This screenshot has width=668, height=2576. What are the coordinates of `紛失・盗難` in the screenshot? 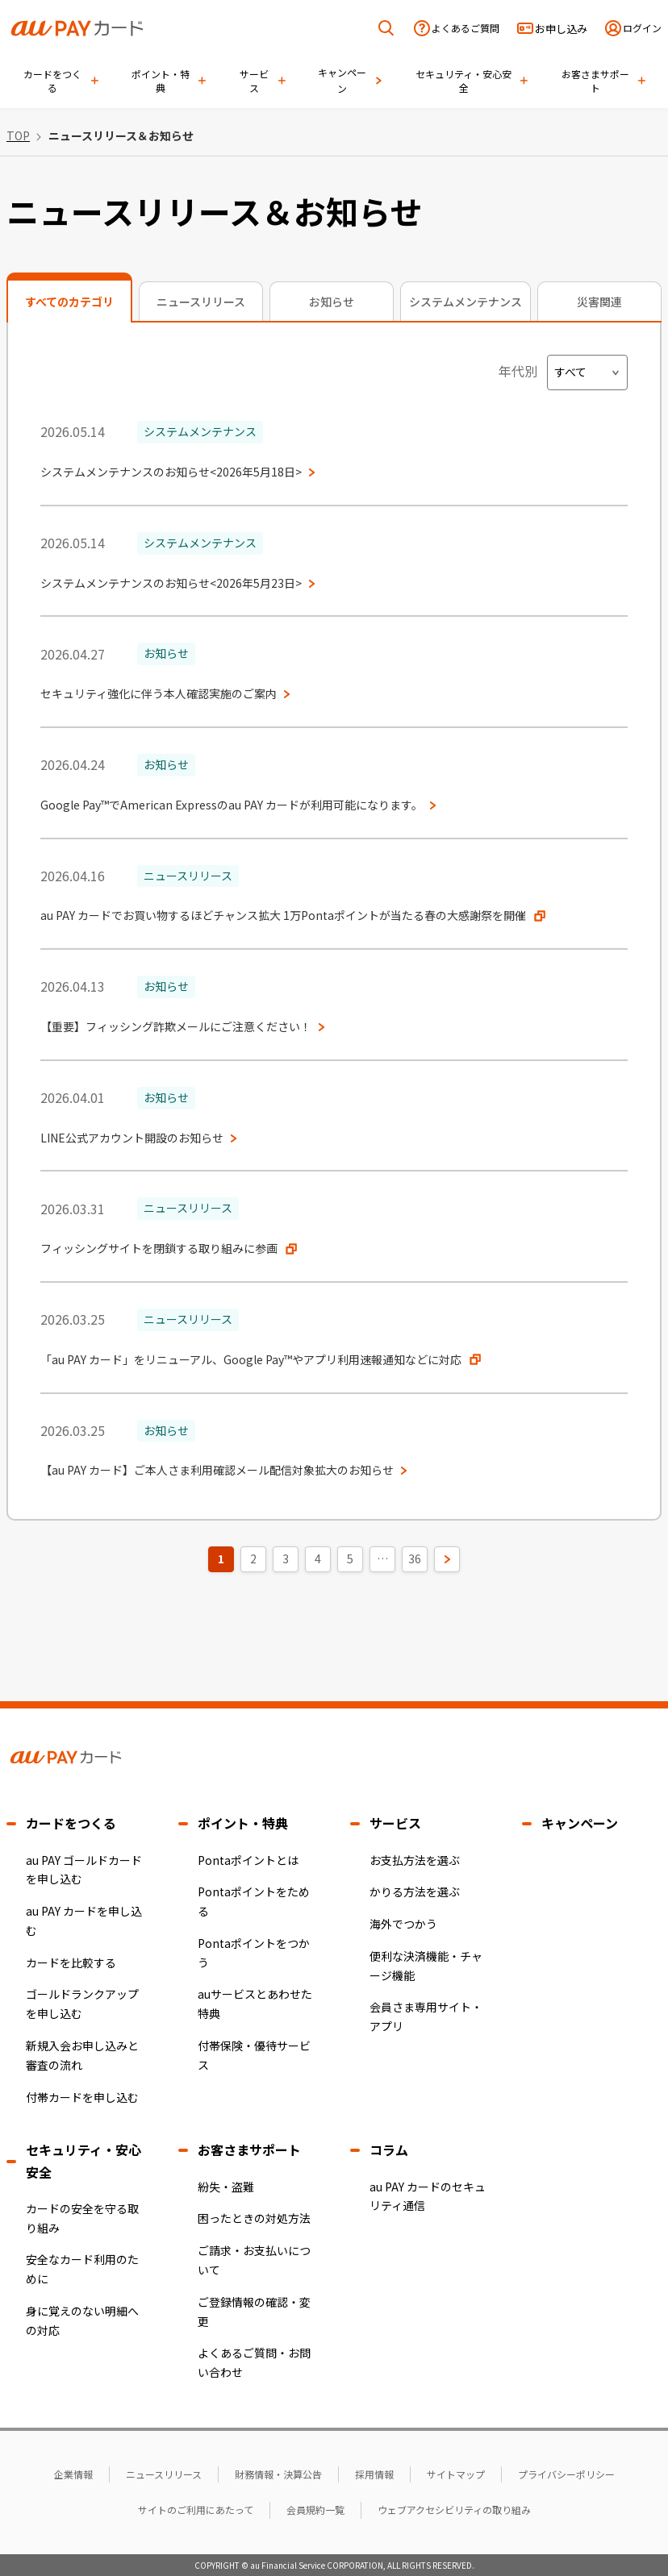 It's located at (226, 2187).